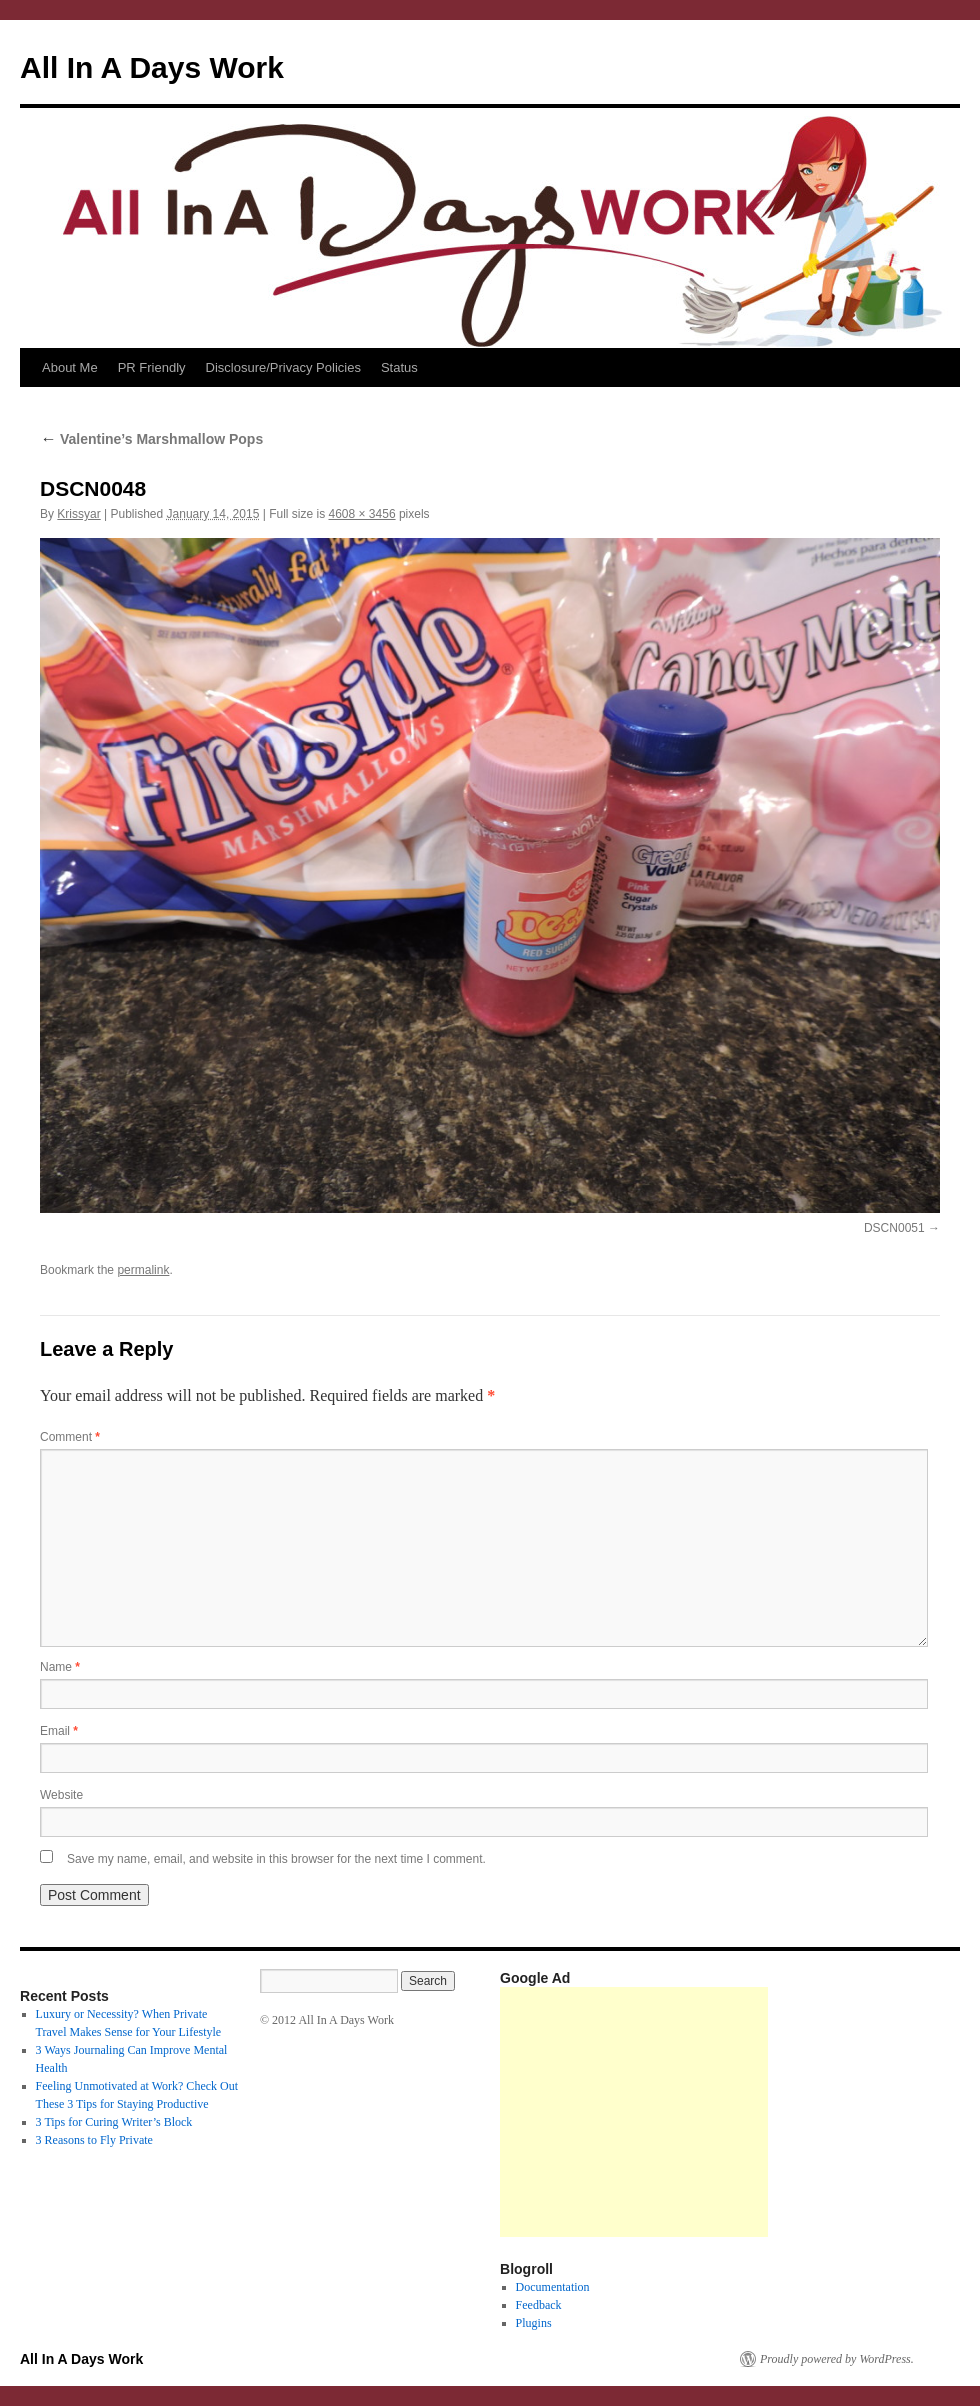 The height and width of the screenshot is (2406, 980). What do you see at coordinates (151, 439) in the screenshot?
I see `Valentine’s Marshmallow Pops` at bounding box center [151, 439].